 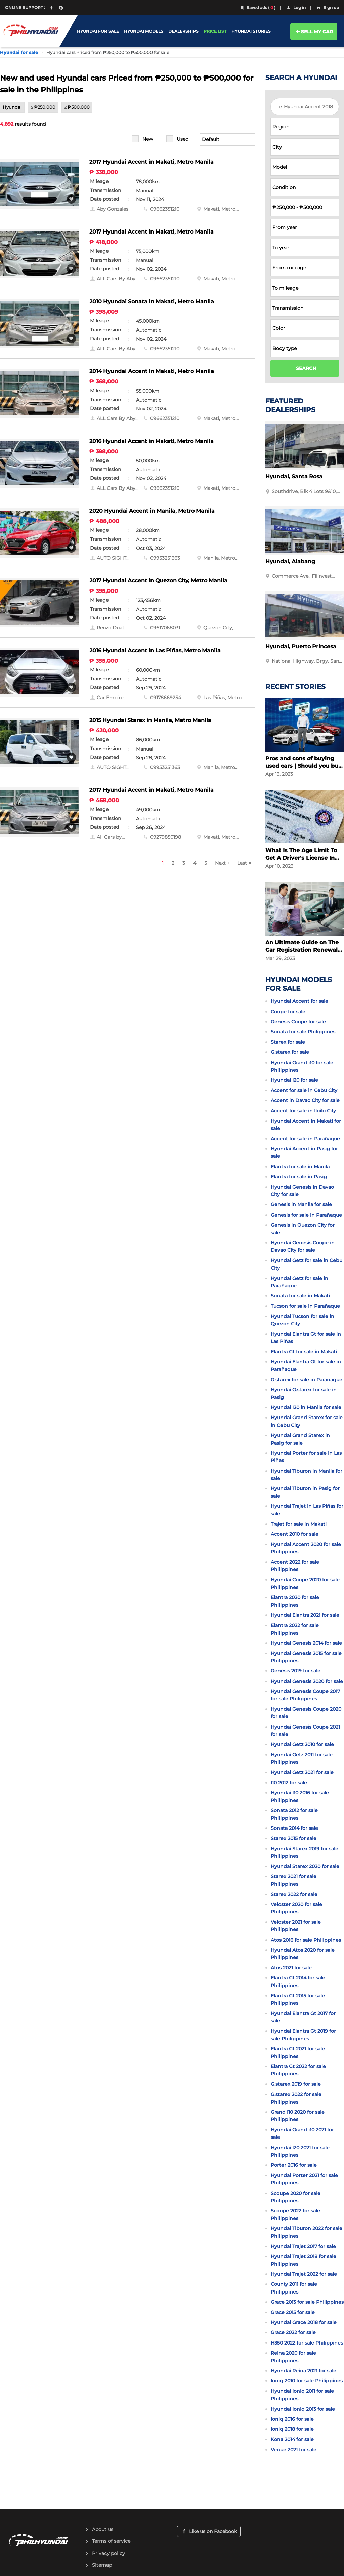 I want to click on Hyundai Trajet in Las Piñas for sale, so click(x=307, y=1509).